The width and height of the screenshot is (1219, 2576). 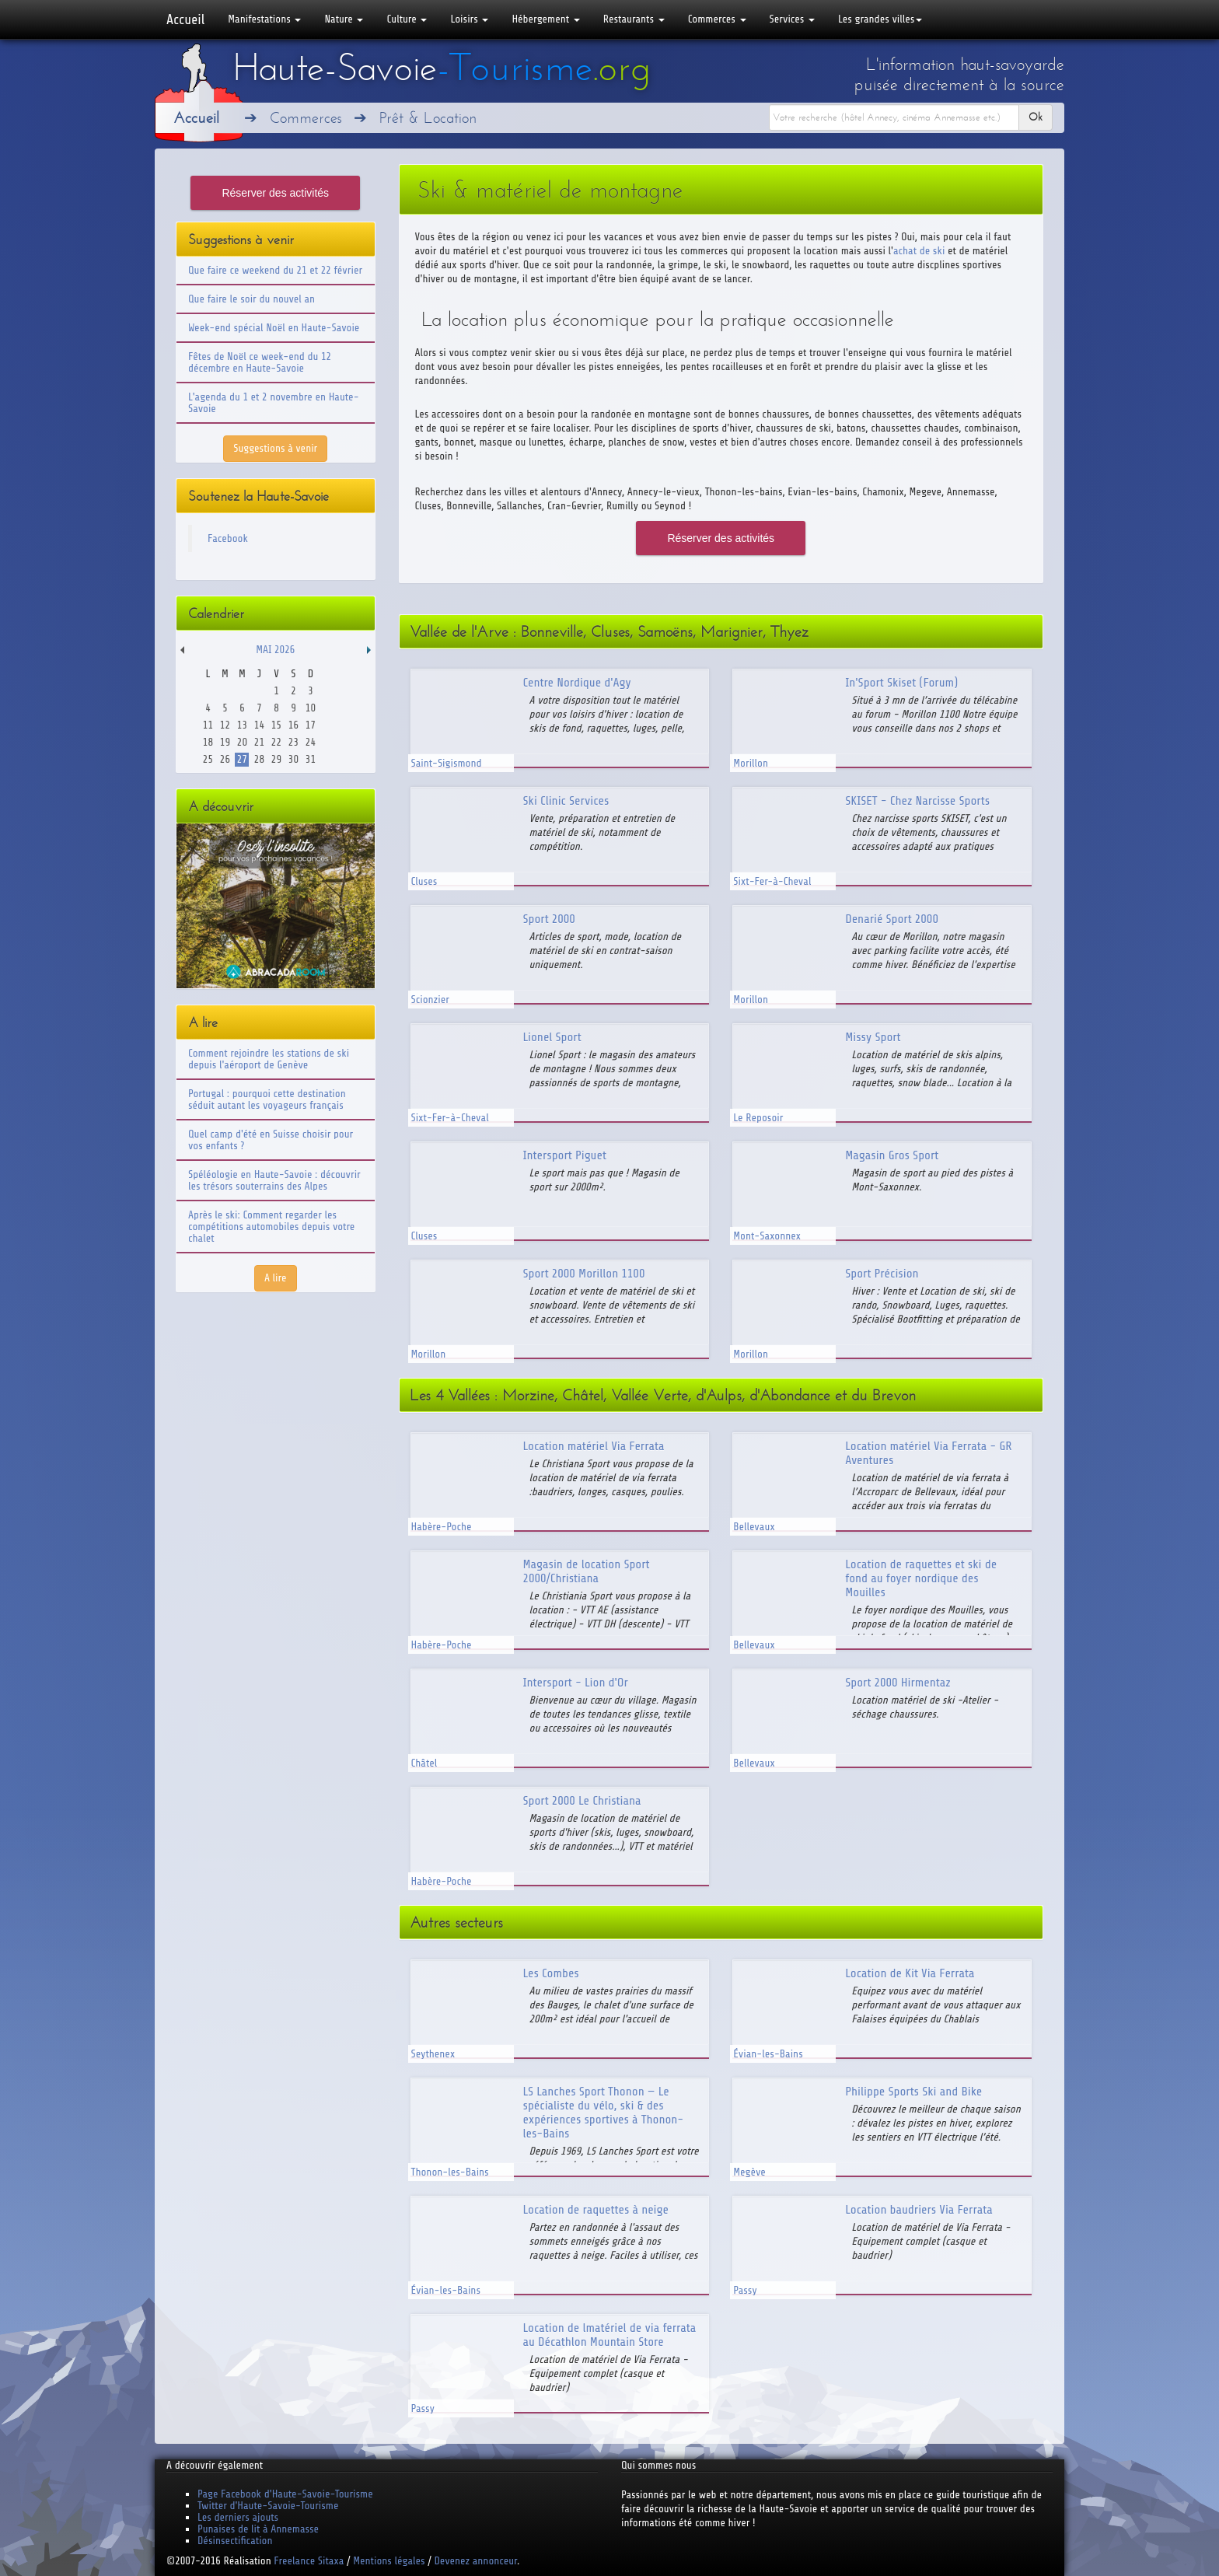 I want to click on L'agenda du 1 et 2 novembre en Haute-Savoie, so click(x=273, y=402).